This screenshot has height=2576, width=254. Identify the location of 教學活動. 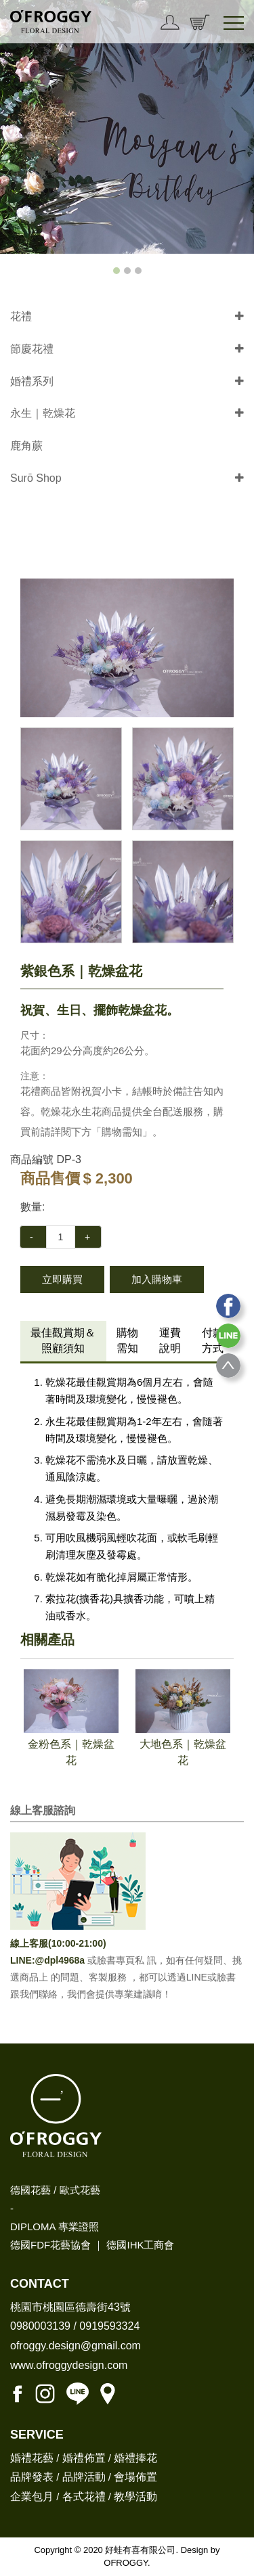
(135, 2496).